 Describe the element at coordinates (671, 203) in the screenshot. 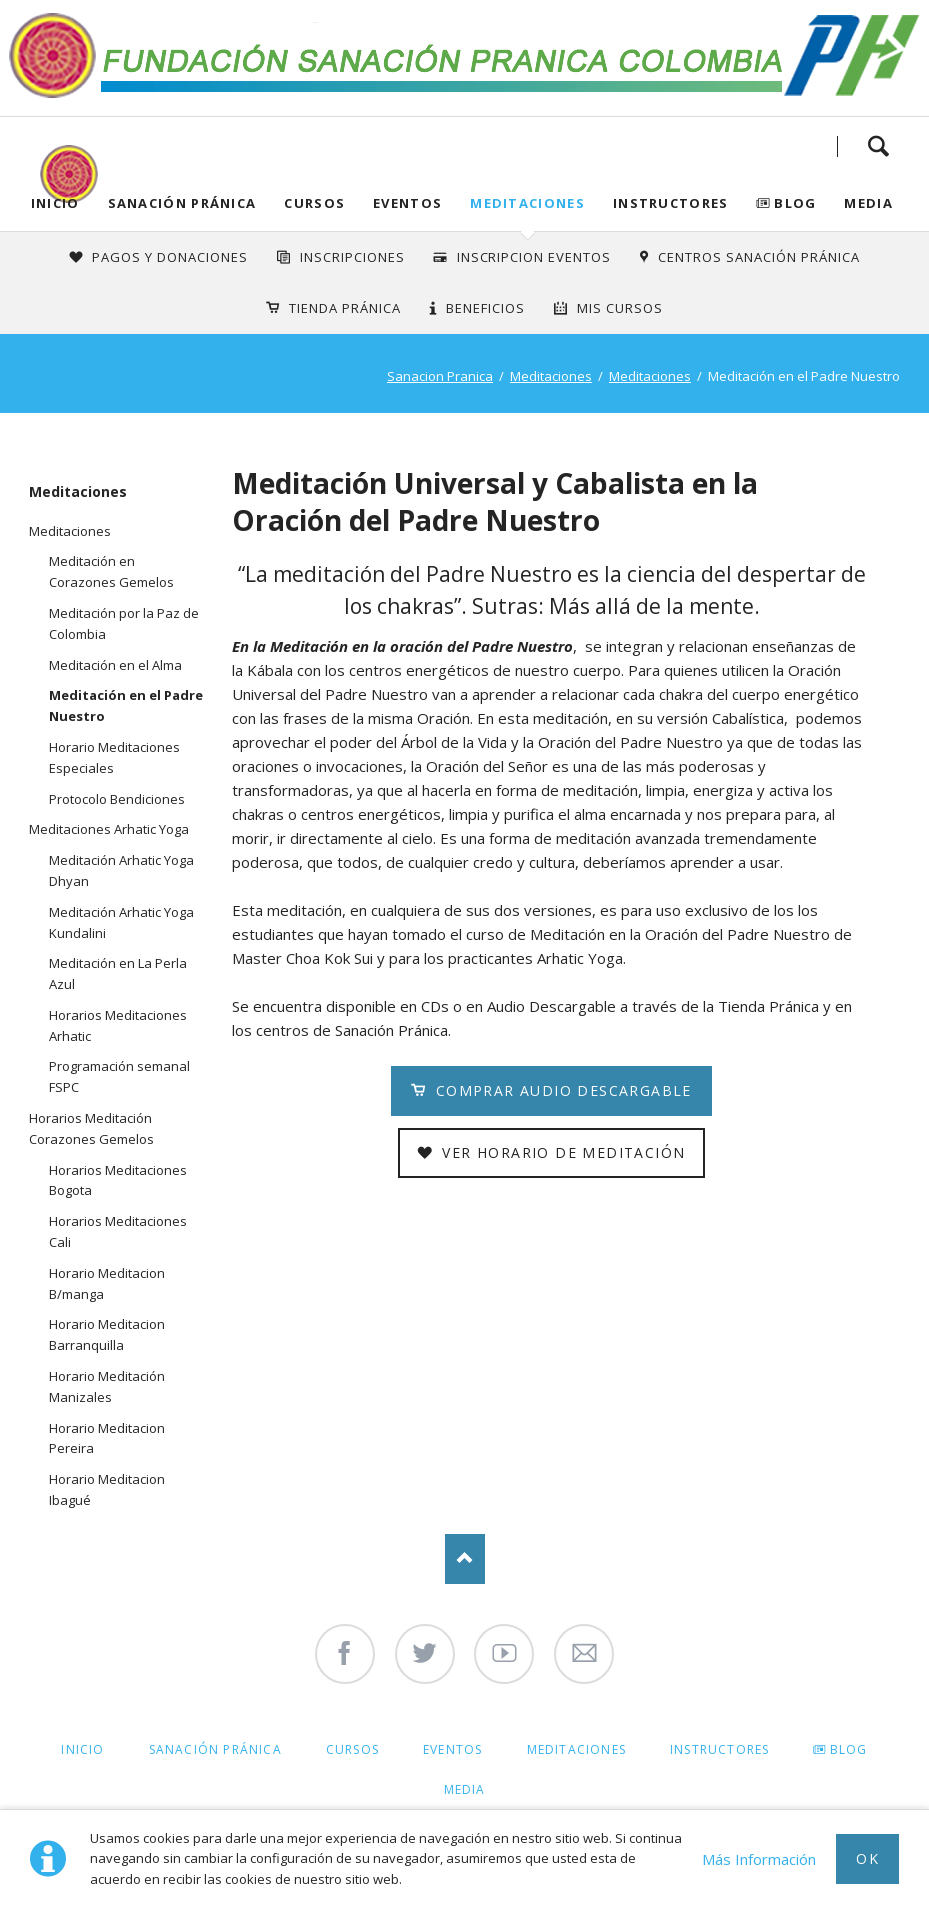

I see `Instructores` at that location.